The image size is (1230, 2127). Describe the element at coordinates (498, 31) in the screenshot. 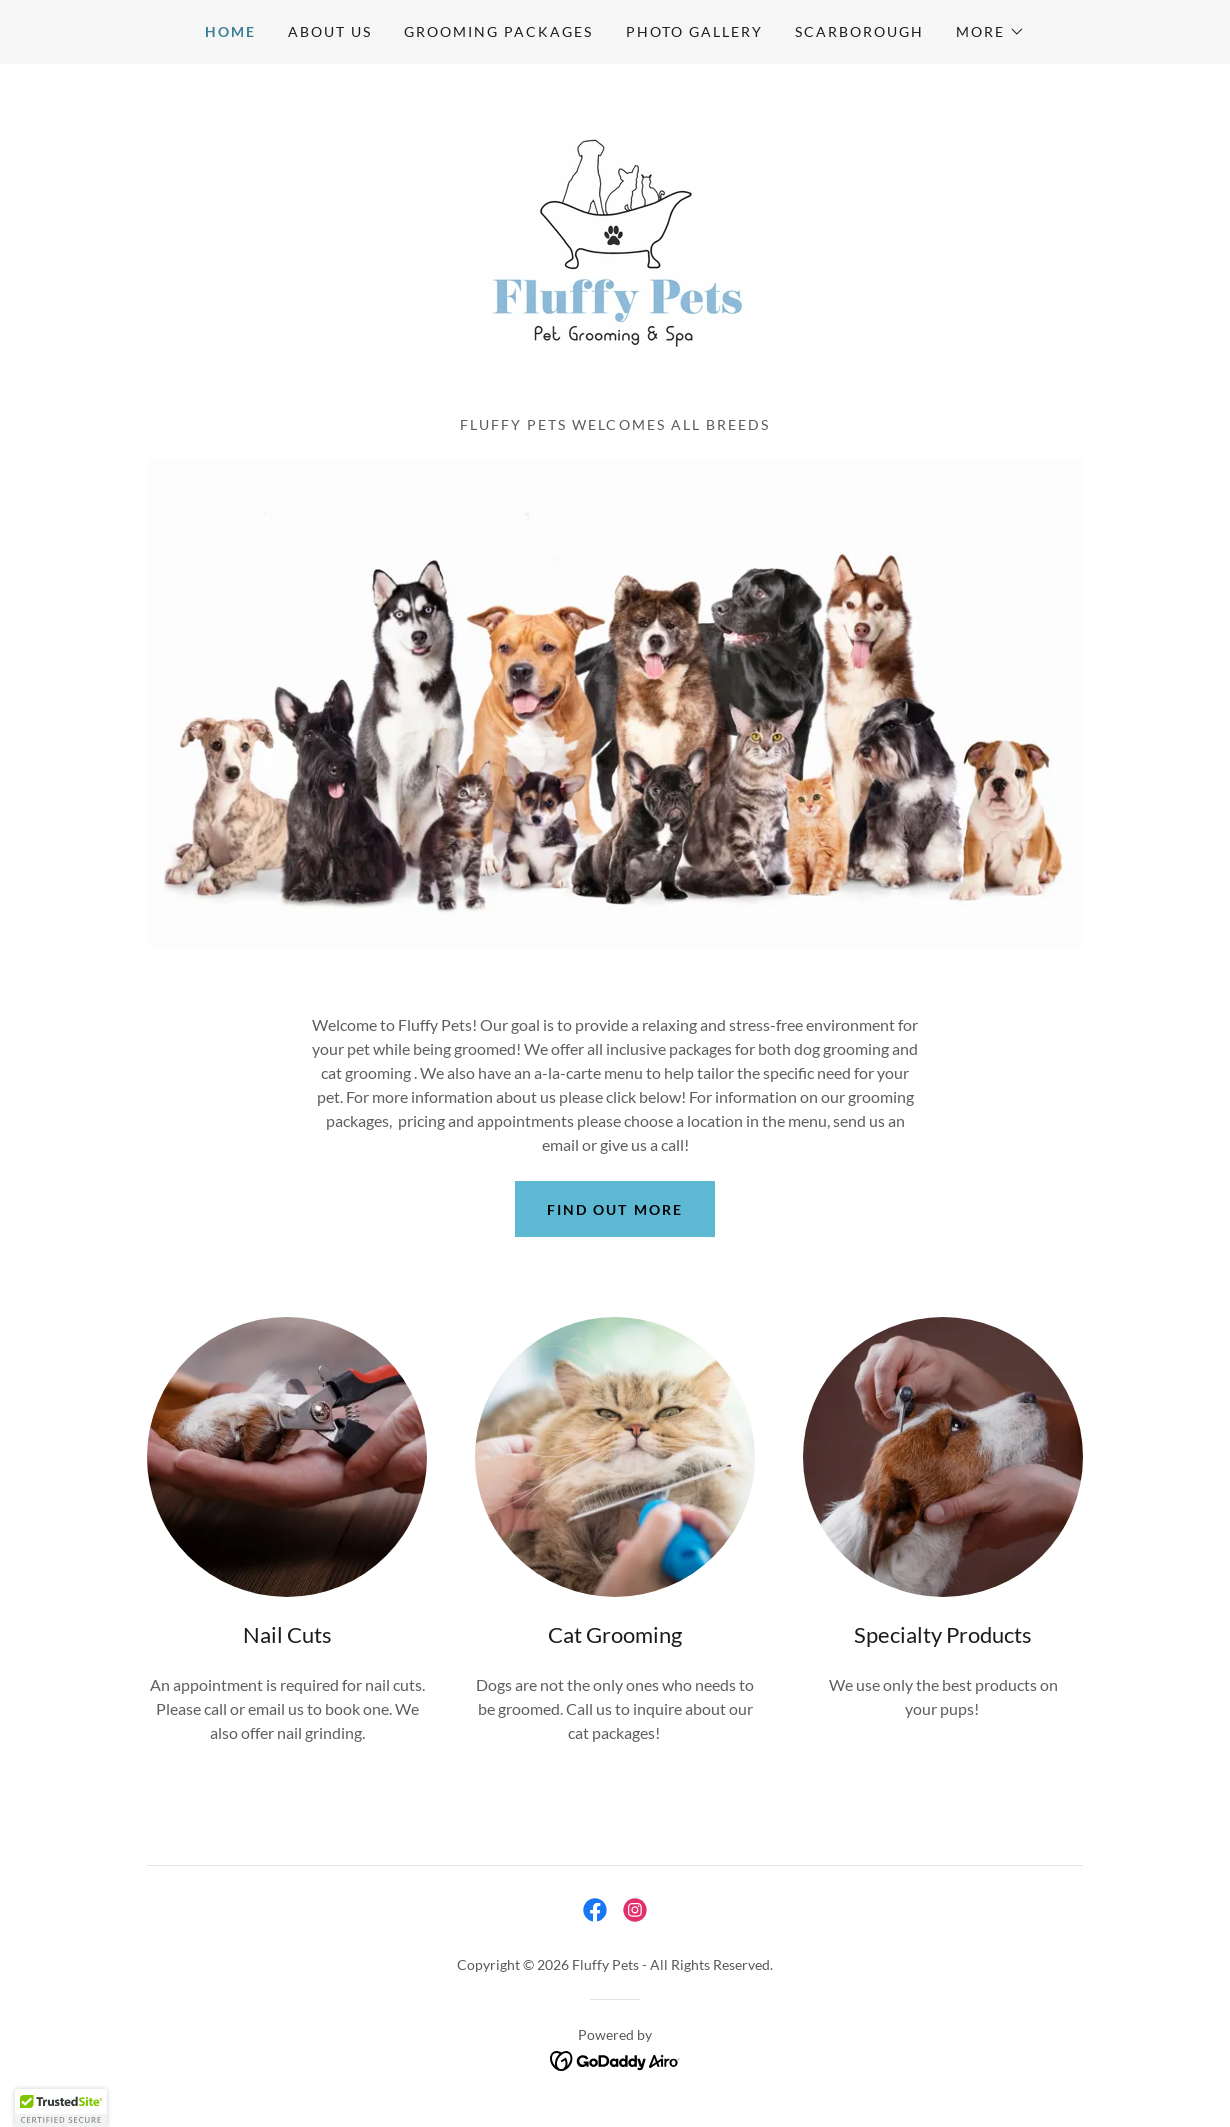

I see `Grooming Packages [link]` at that location.